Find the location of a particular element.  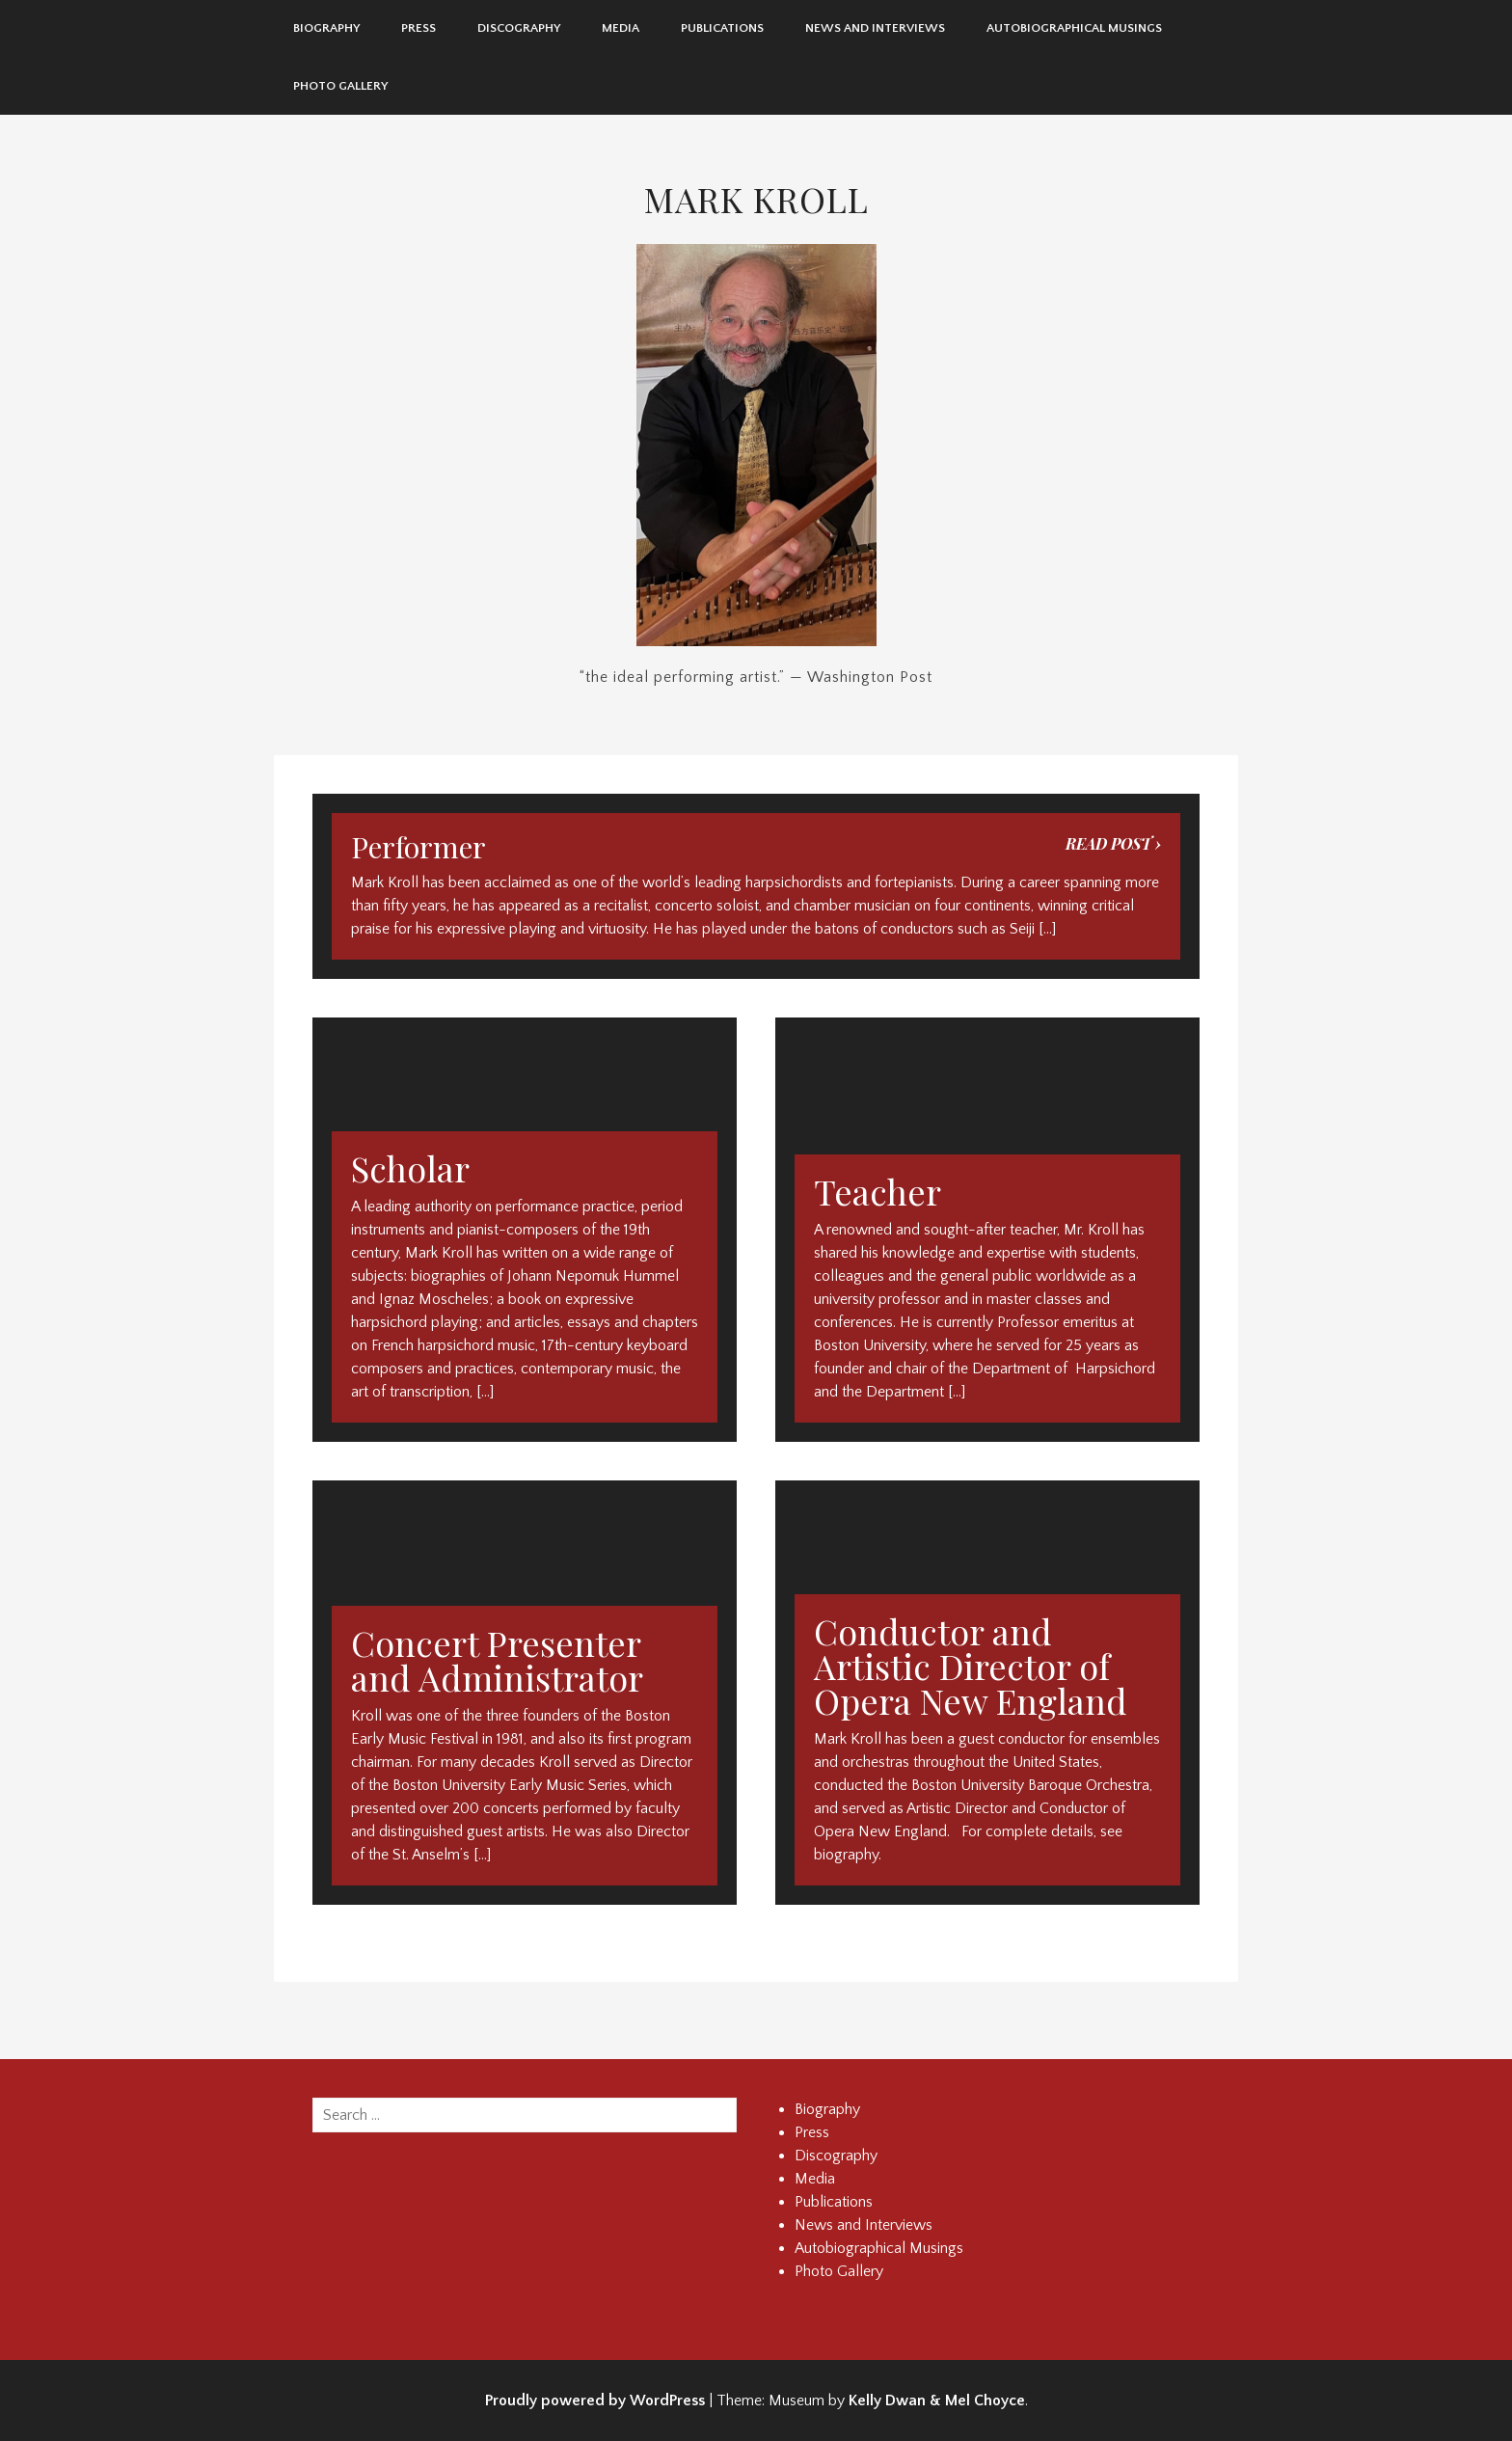

Press is located at coordinates (418, 28).